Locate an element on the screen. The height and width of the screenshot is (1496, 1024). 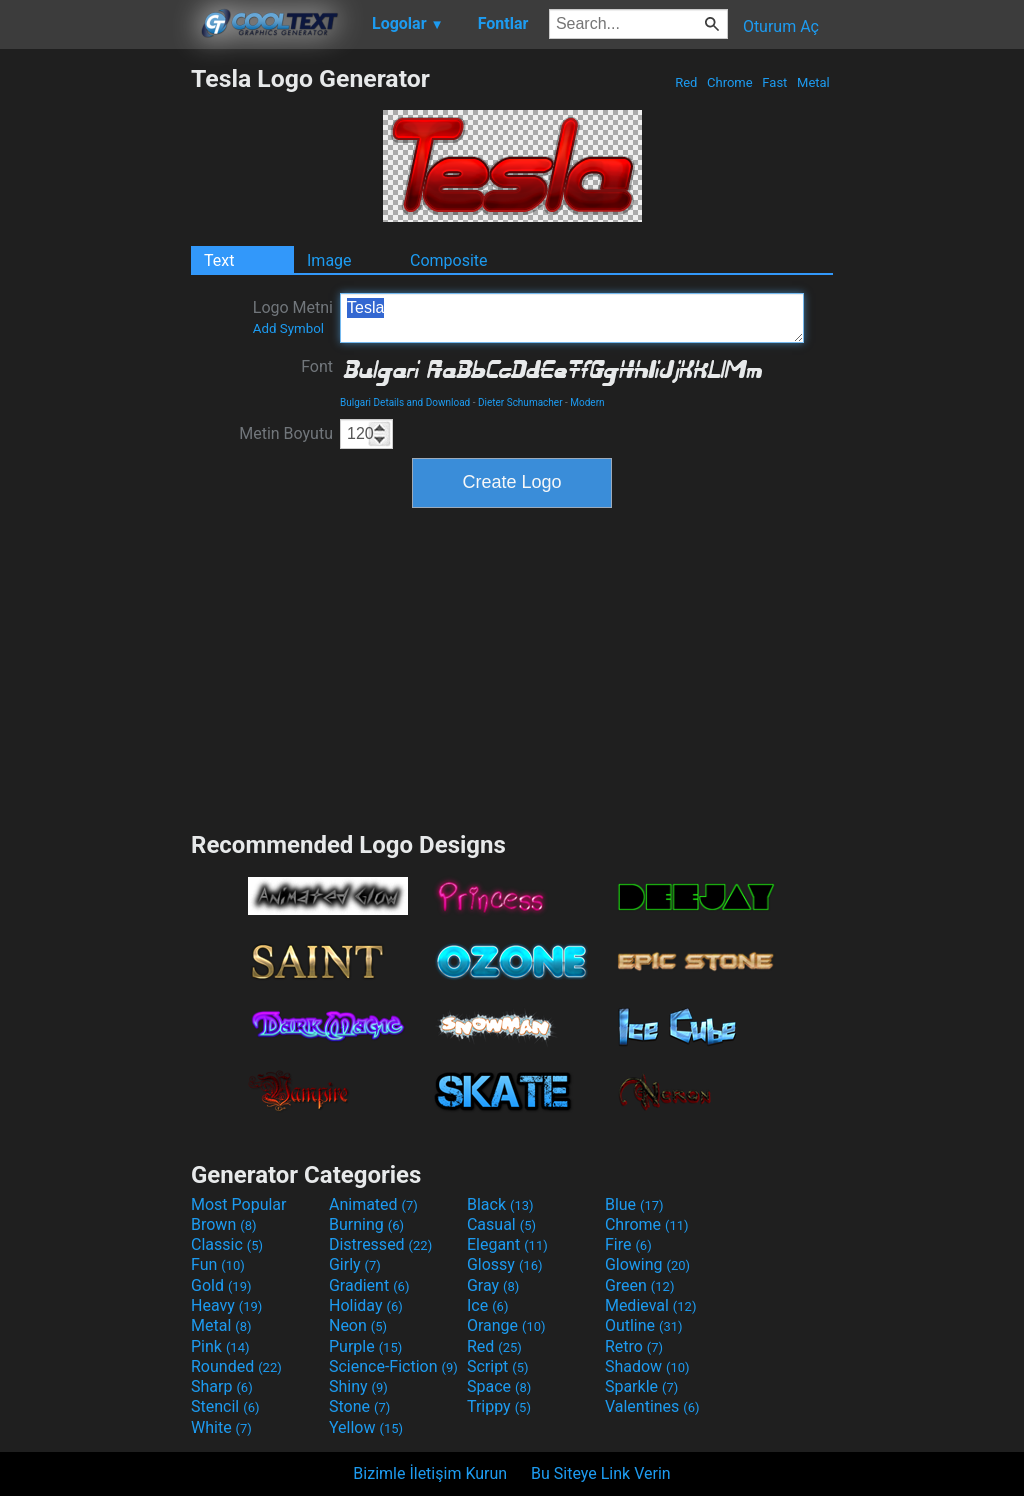
Add Symbol is located at coordinates (288, 328).